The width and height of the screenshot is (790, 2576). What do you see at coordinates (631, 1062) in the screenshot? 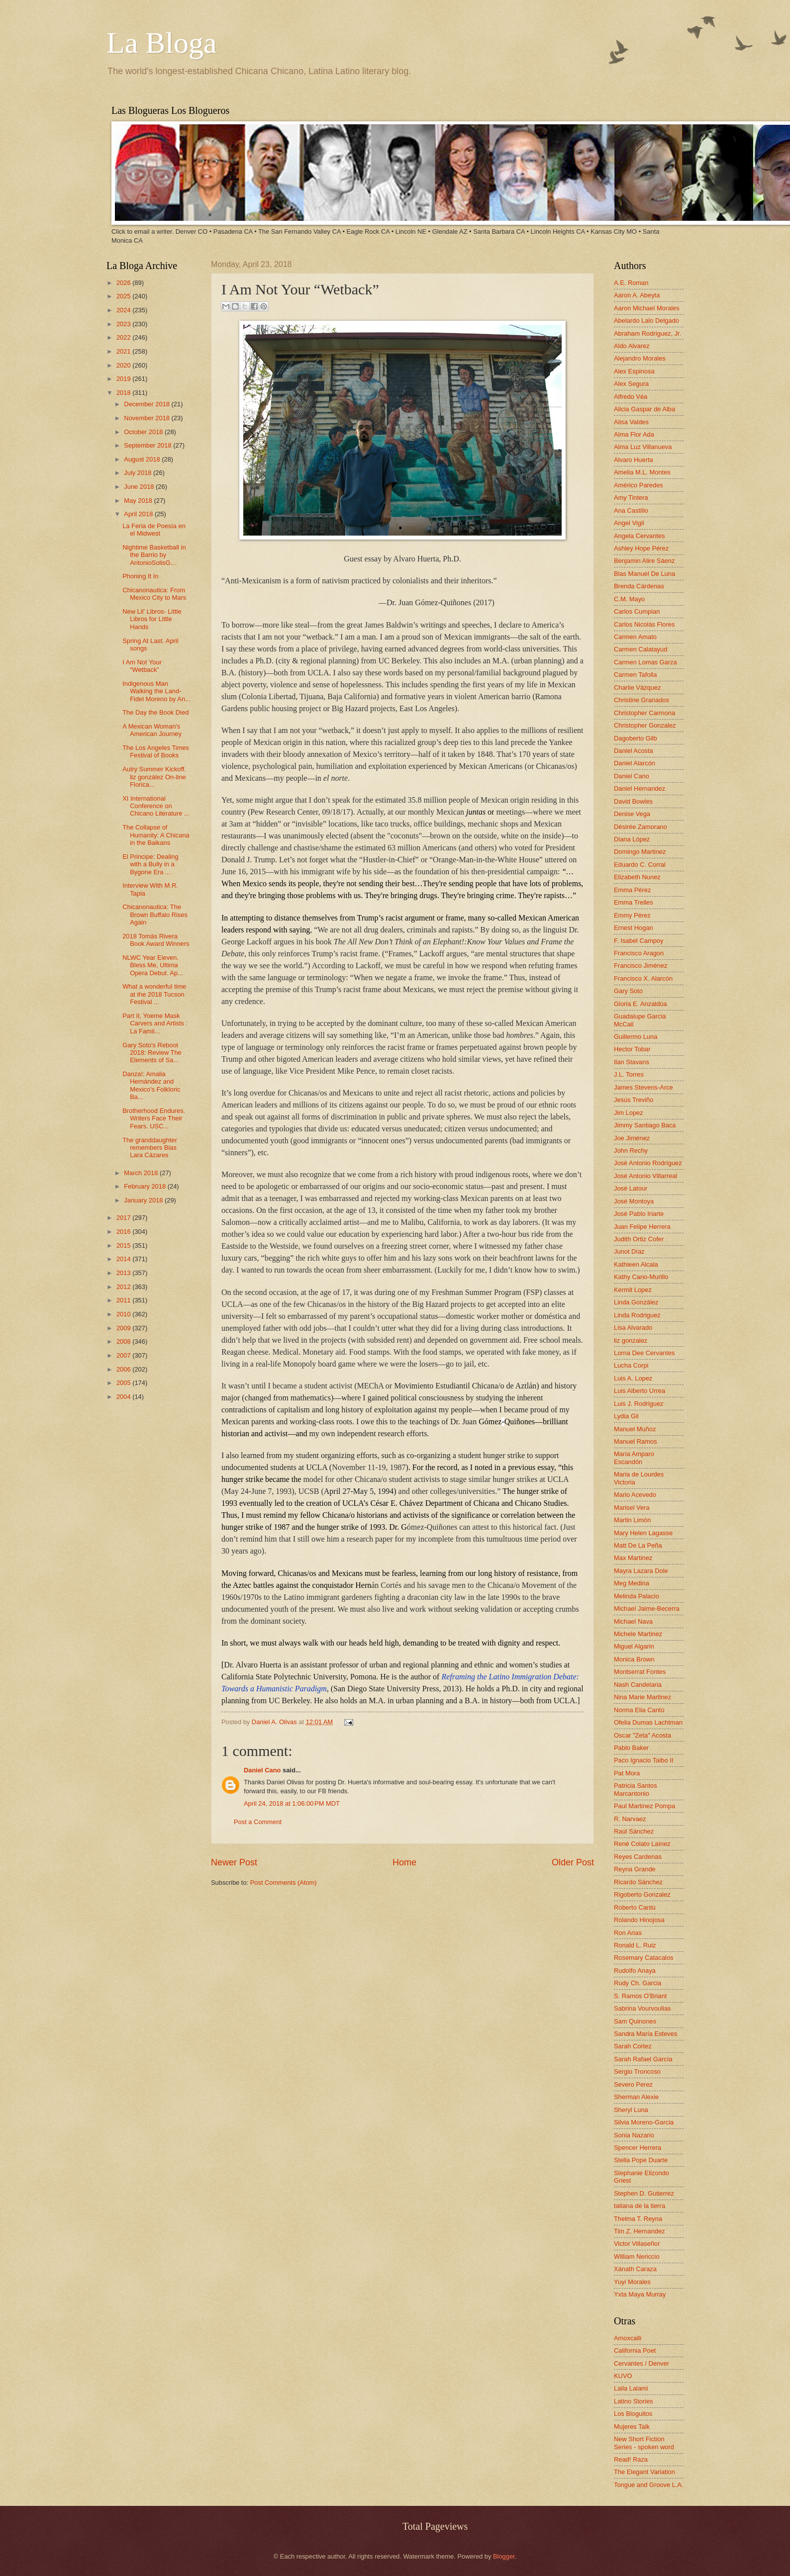
I see `Ilan Stavans` at bounding box center [631, 1062].